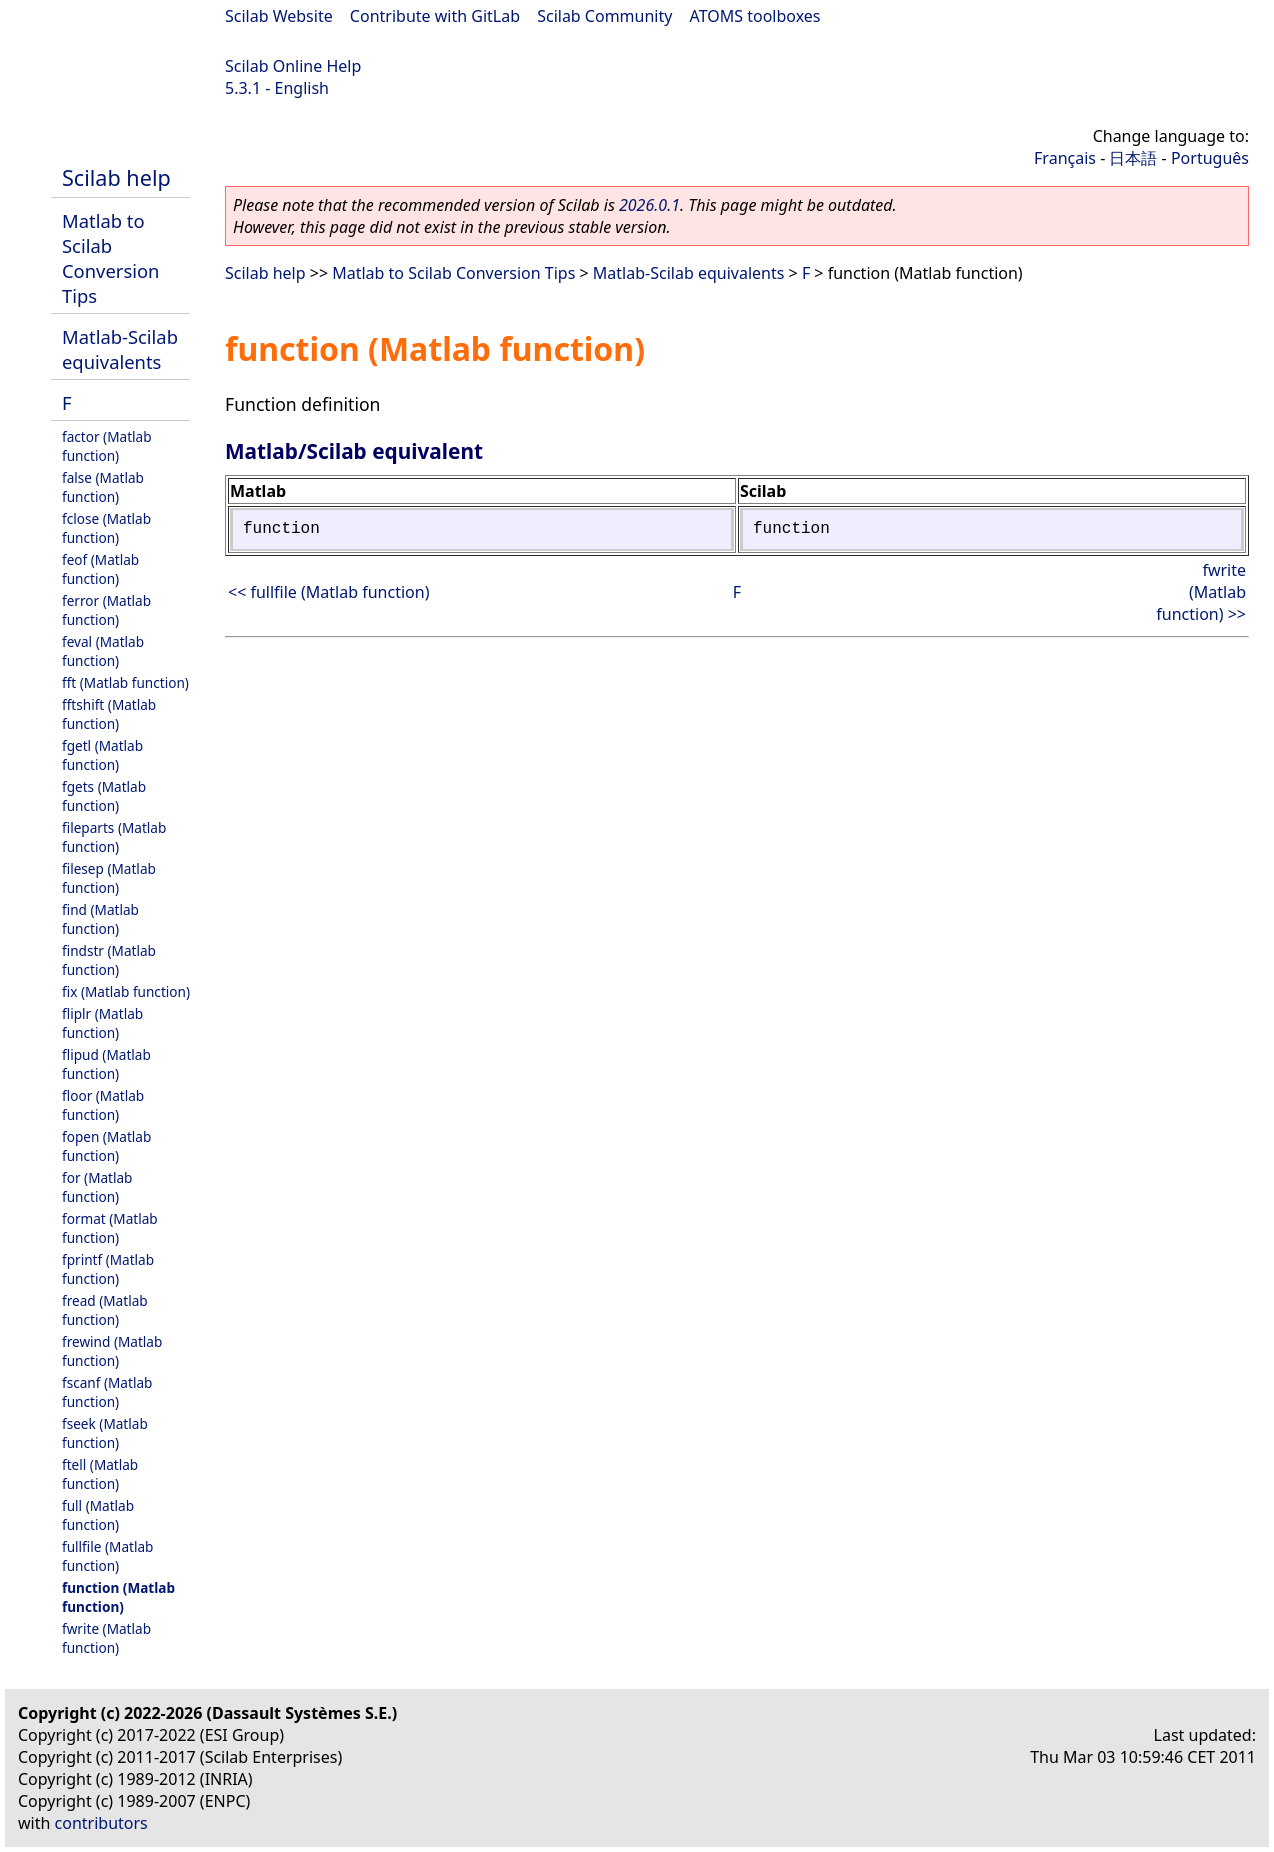  I want to click on factor (Matlab function), so click(107, 446).